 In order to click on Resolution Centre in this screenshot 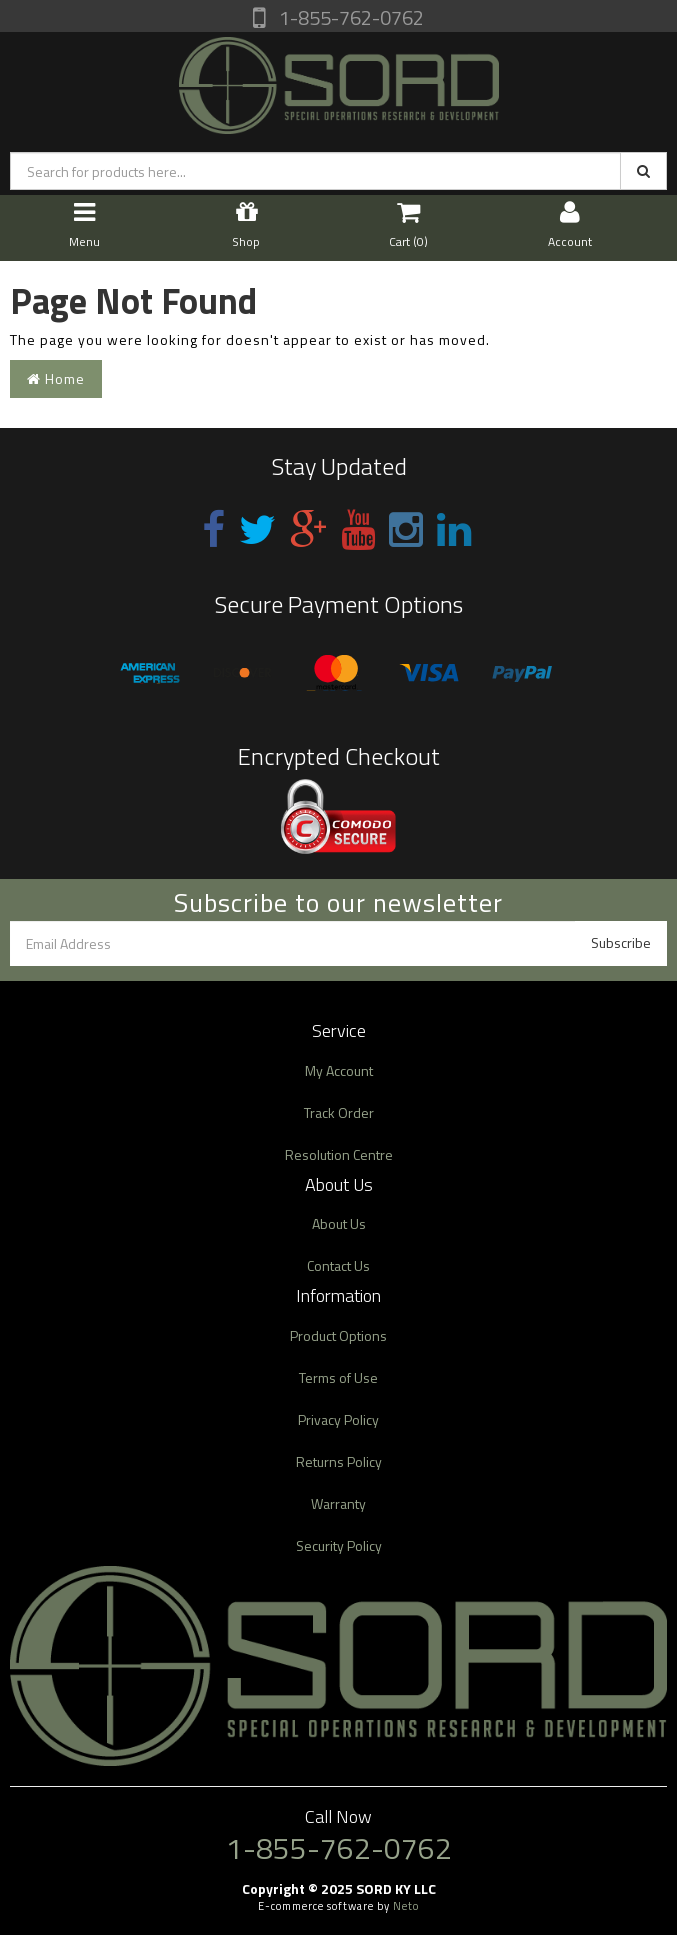, I will do `click(339, 1154)`.